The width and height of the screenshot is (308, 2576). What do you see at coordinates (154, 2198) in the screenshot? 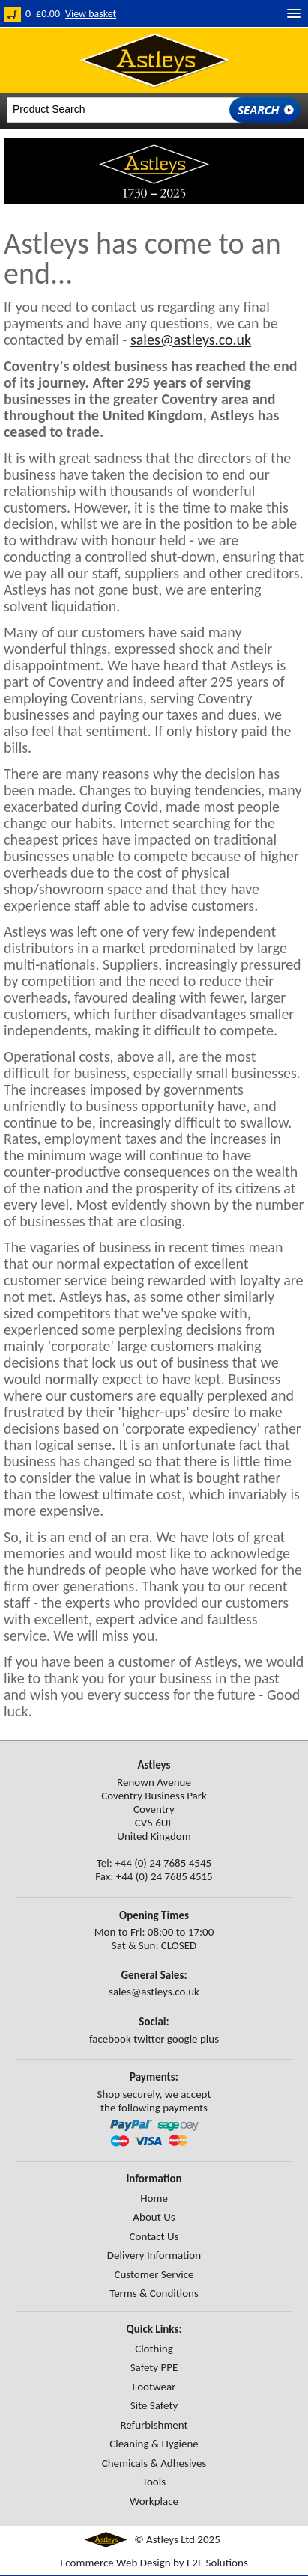
I see `Home` at bounding box center [154, 2198].